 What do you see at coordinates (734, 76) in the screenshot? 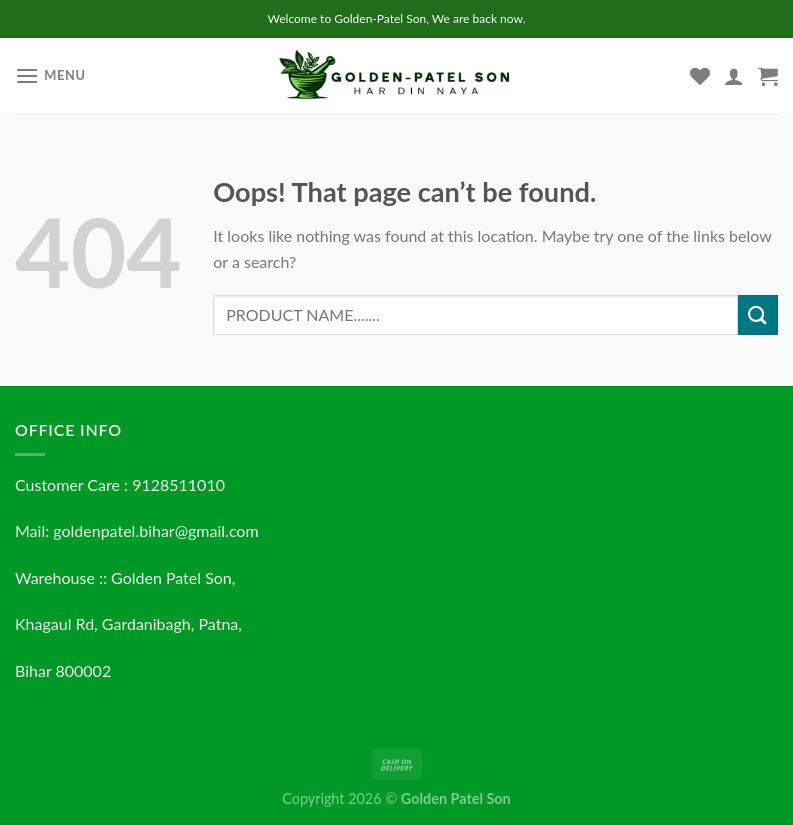
I see `[My account]` at bounding box center [734, 76].